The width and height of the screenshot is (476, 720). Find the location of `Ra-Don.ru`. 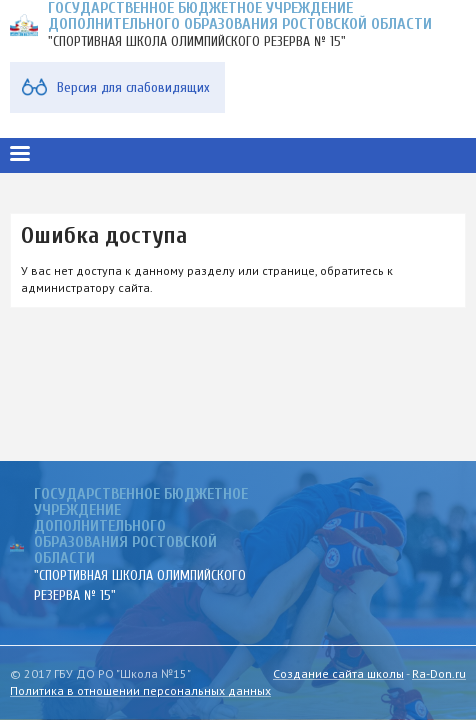

Ra-Don.ru is located at coordinates (439, 673).